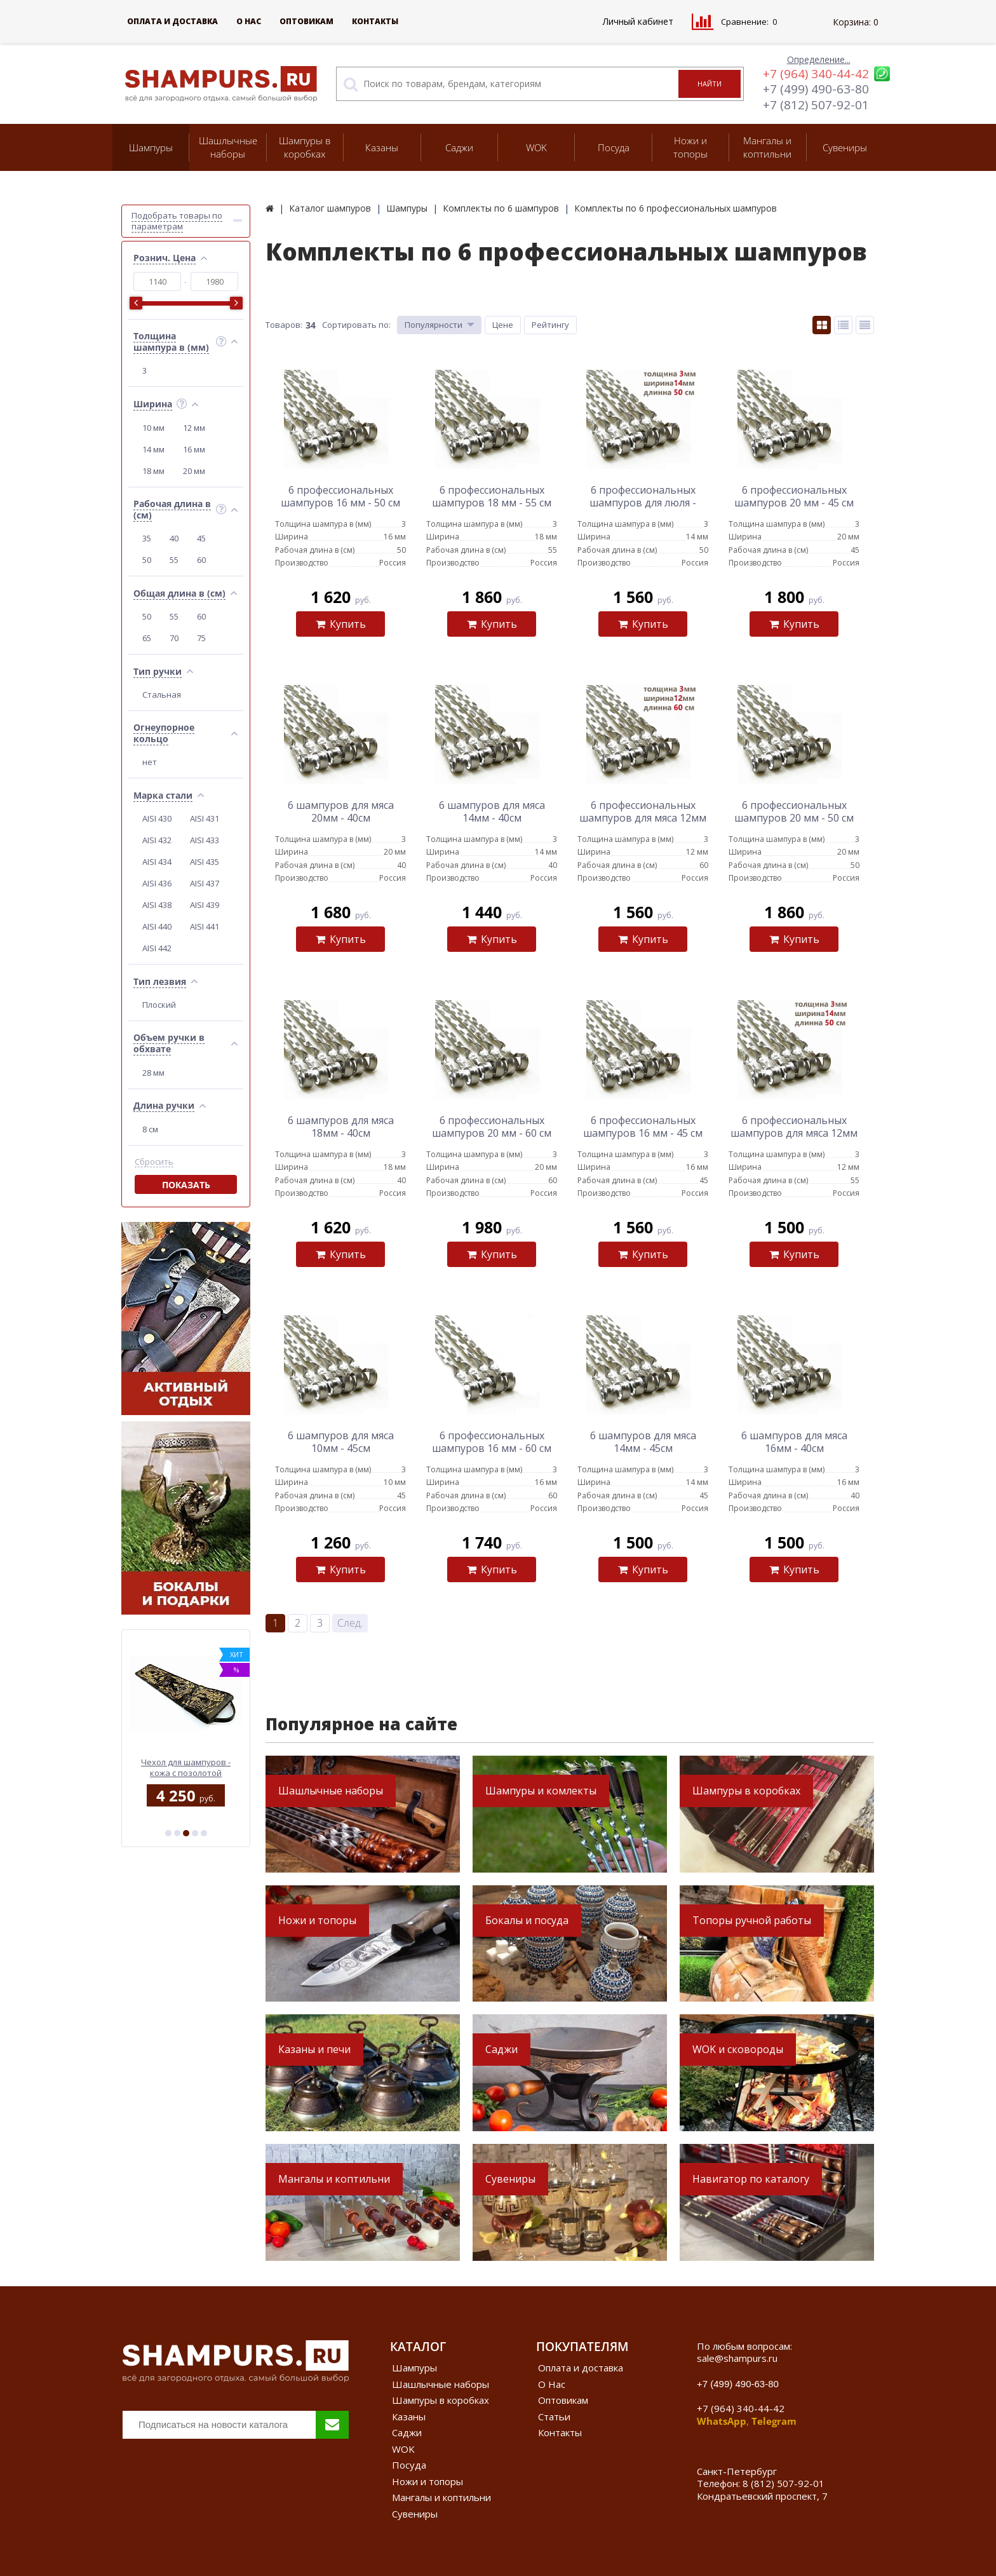  Describe the element at coordinates (186, 1767) in the screenshot. I see `Wok стальной с двумя ручками 40 см` at that location.